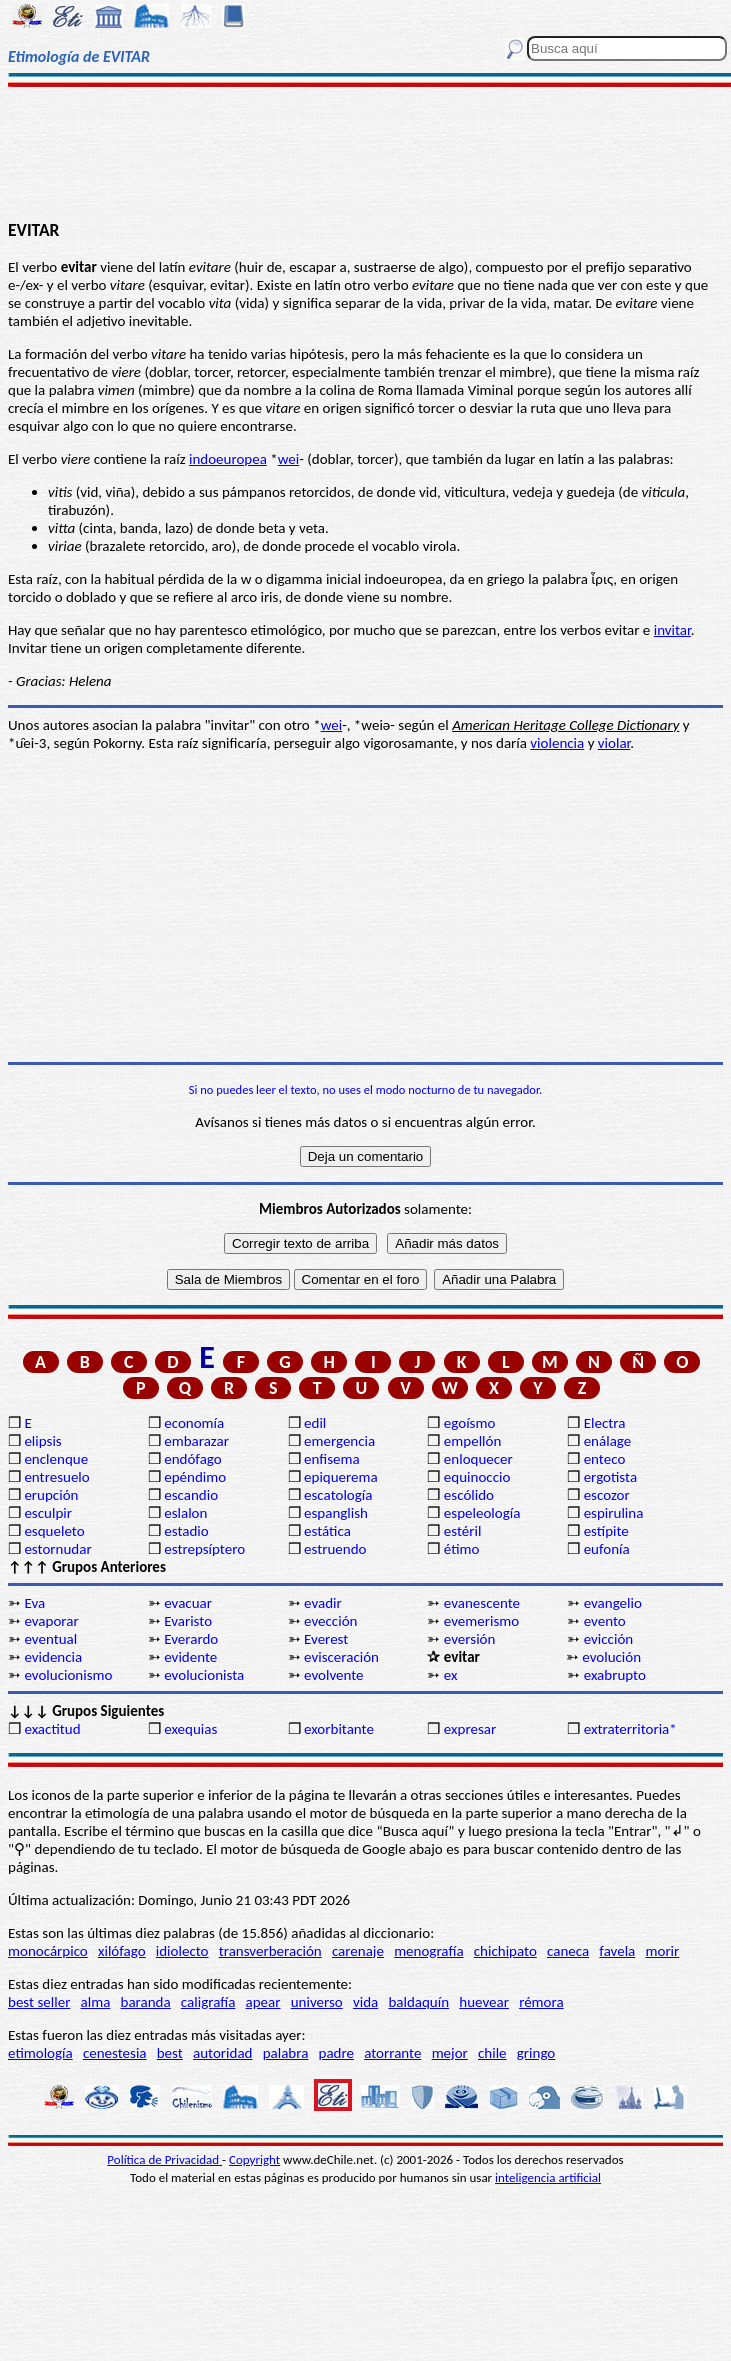  I want to click on violar, so click(614, 743).